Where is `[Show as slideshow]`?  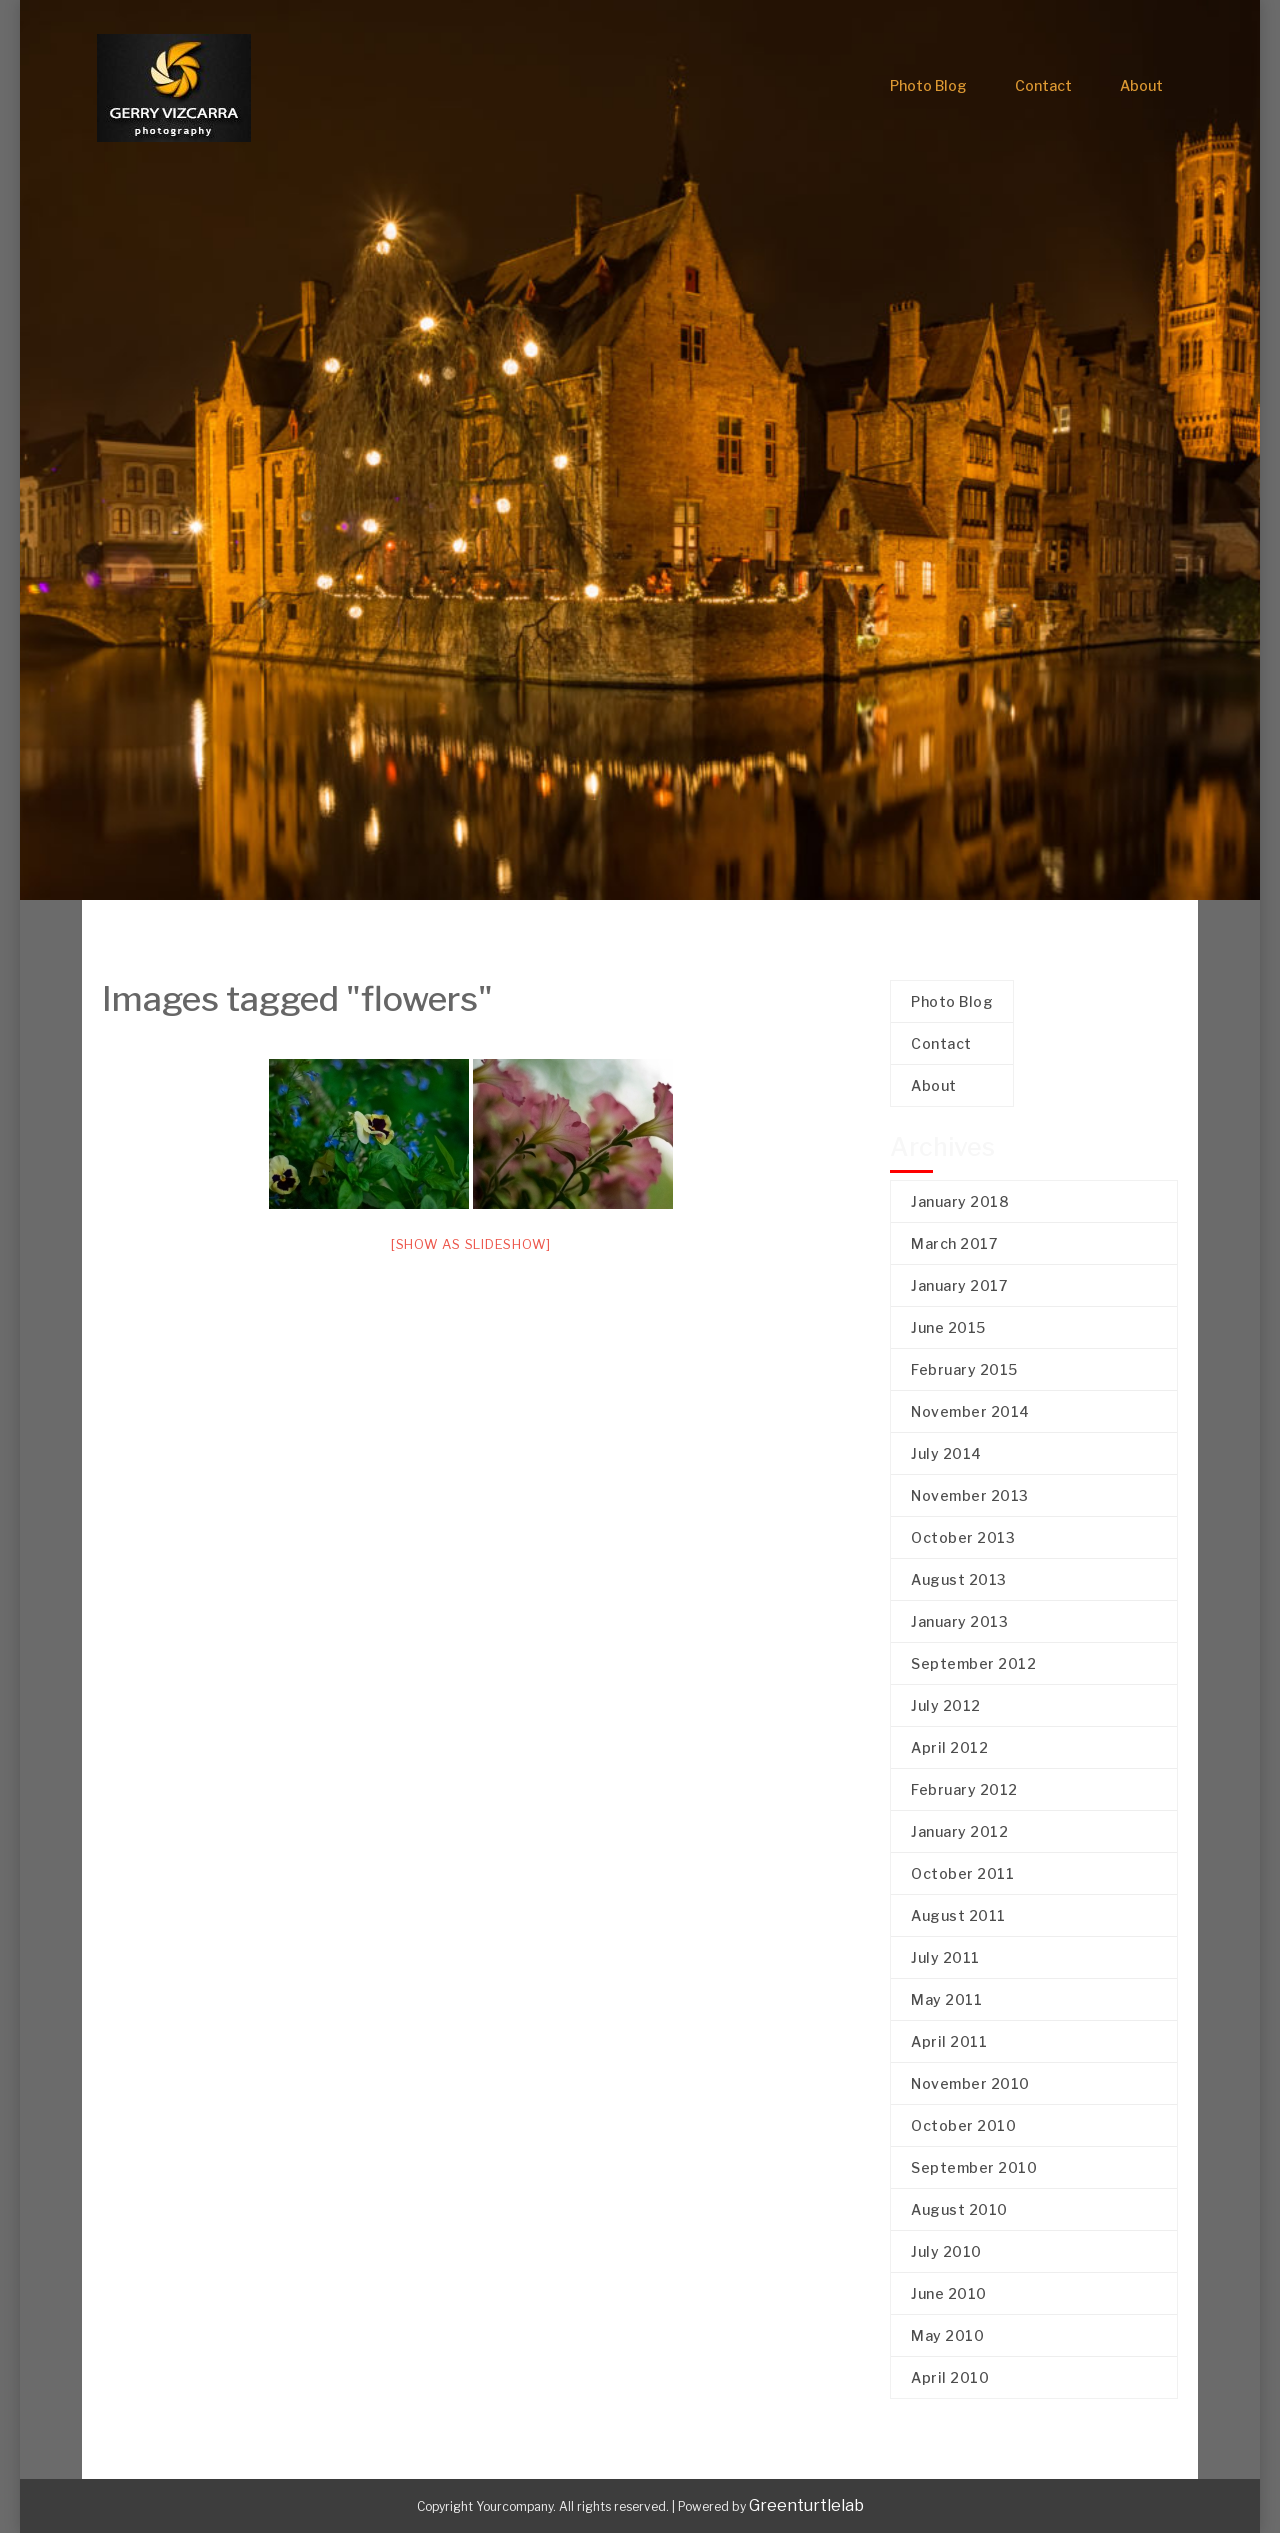 [Show as slideshow] is located at coordinates (471, 1244).